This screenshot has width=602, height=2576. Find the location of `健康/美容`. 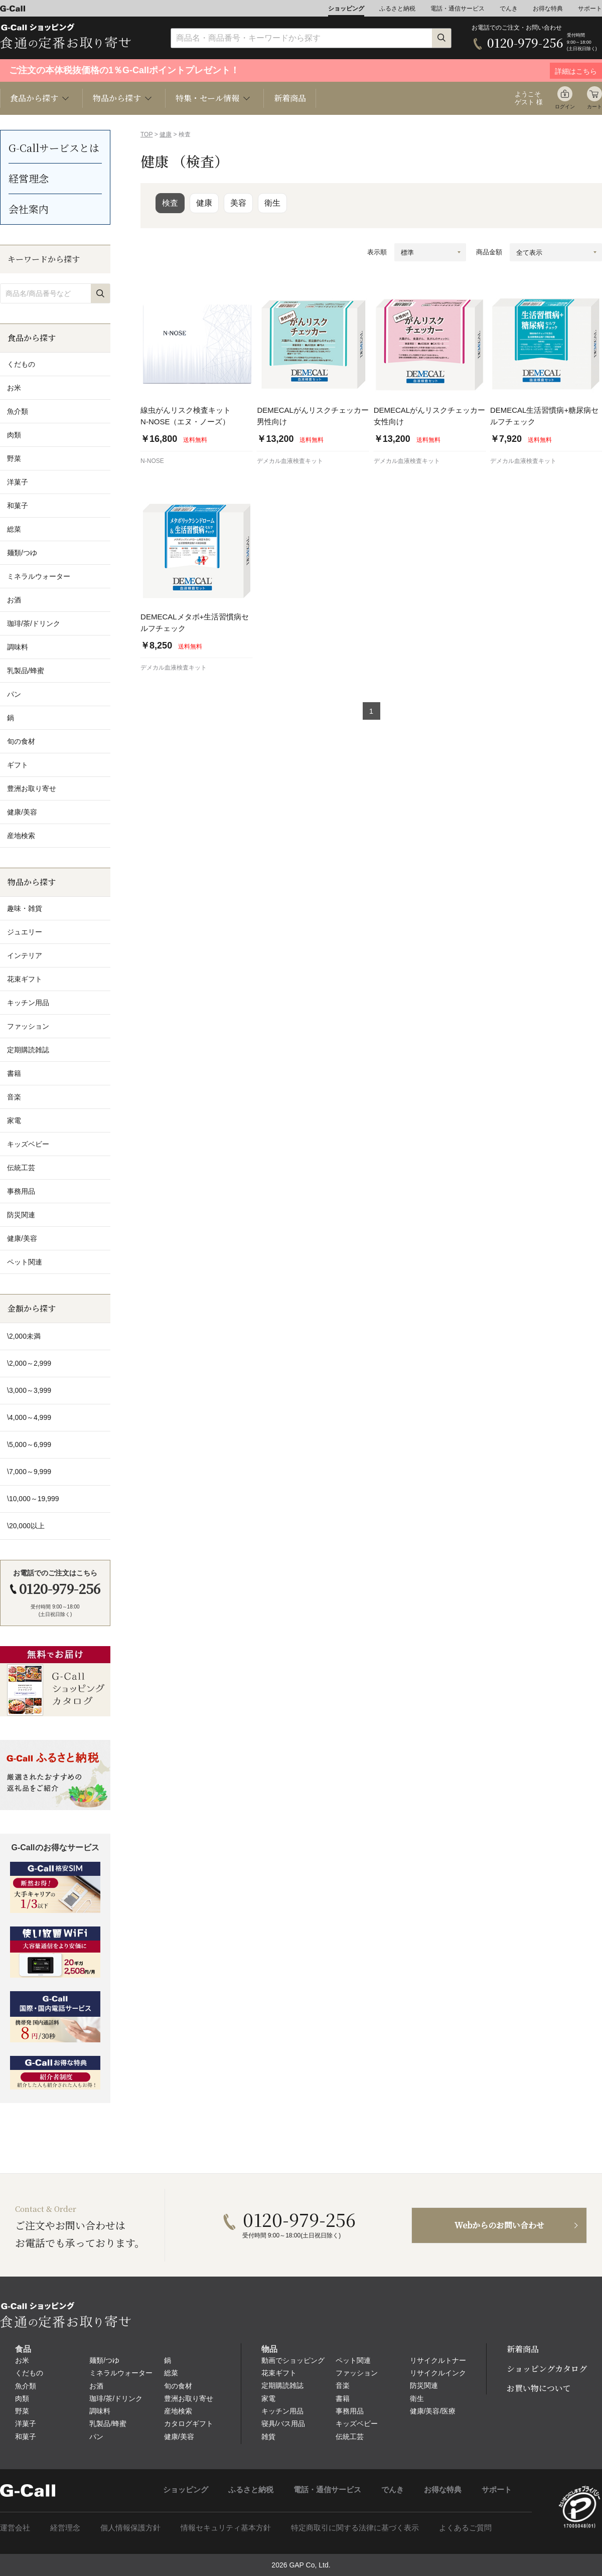

健康/美容 is located at coordinates (179, 2437).